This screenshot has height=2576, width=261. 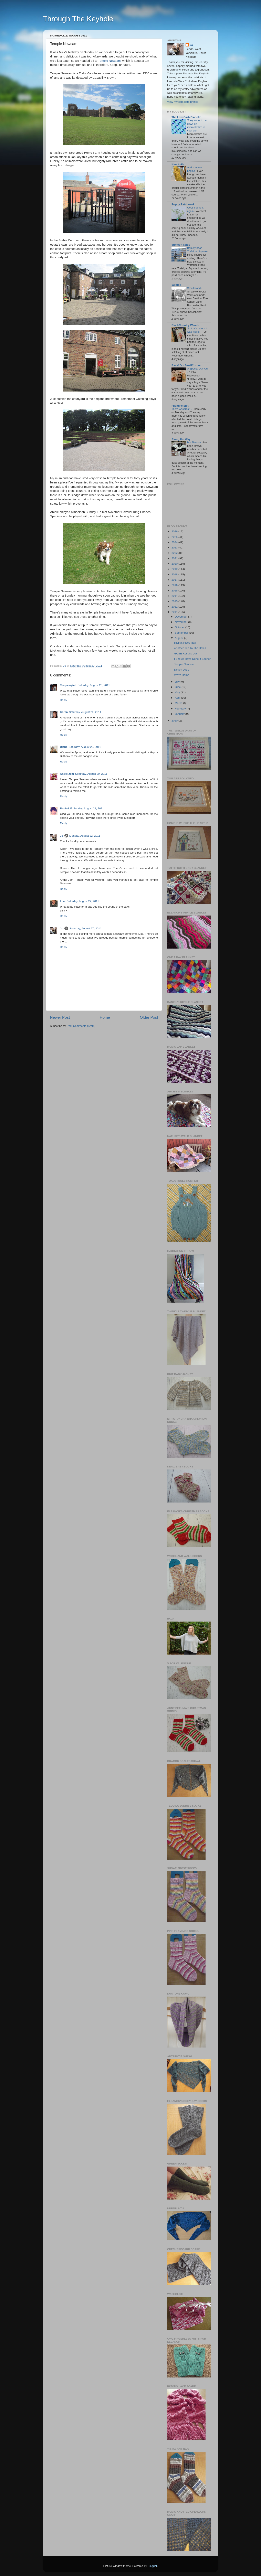 What do you see at coordinates (178, 692) in the screenshot?
I see `May` at bounding box center [178, 692].